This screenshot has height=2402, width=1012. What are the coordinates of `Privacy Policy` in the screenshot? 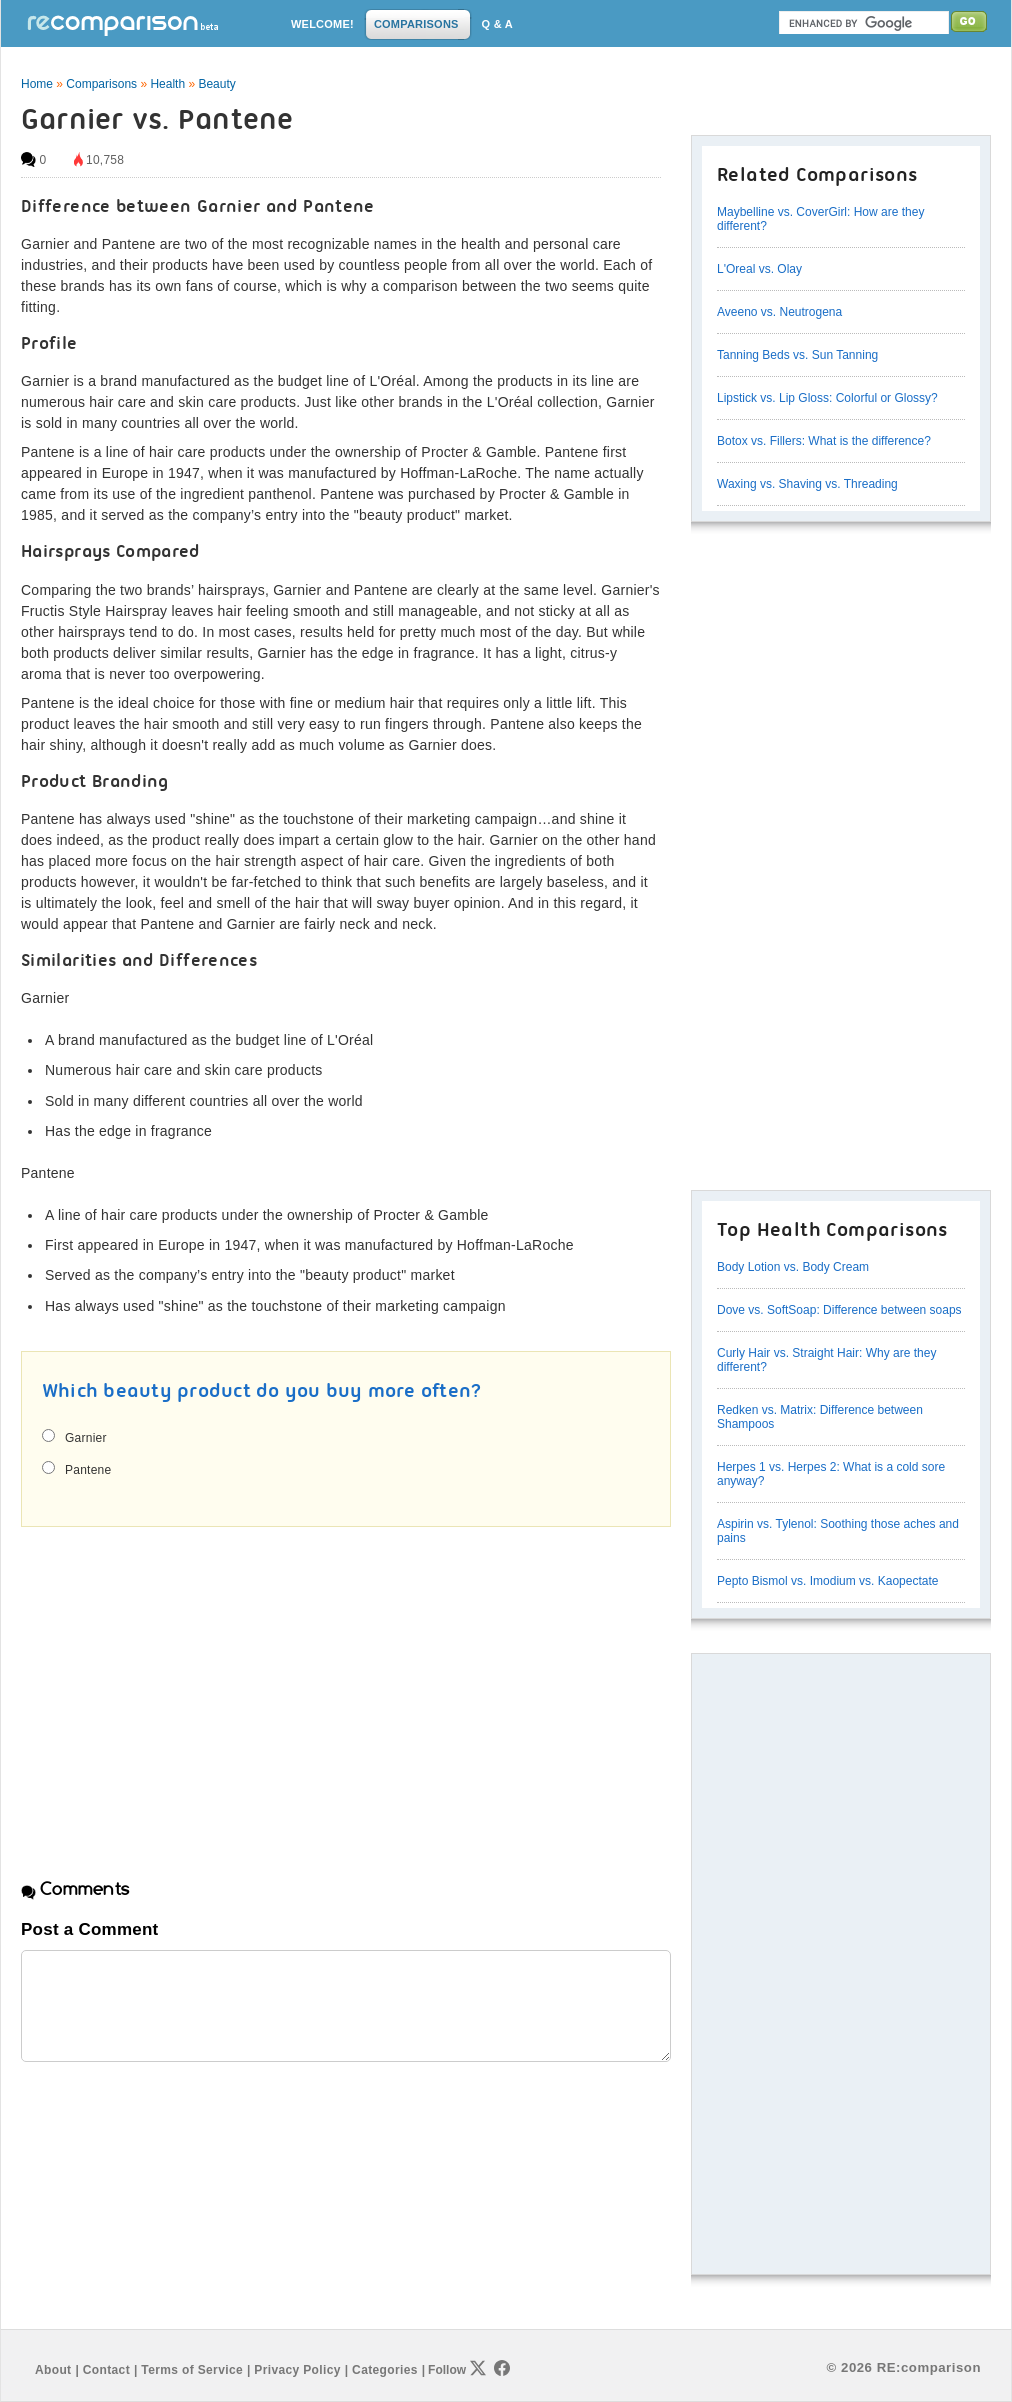 It's located at (297, 2370).